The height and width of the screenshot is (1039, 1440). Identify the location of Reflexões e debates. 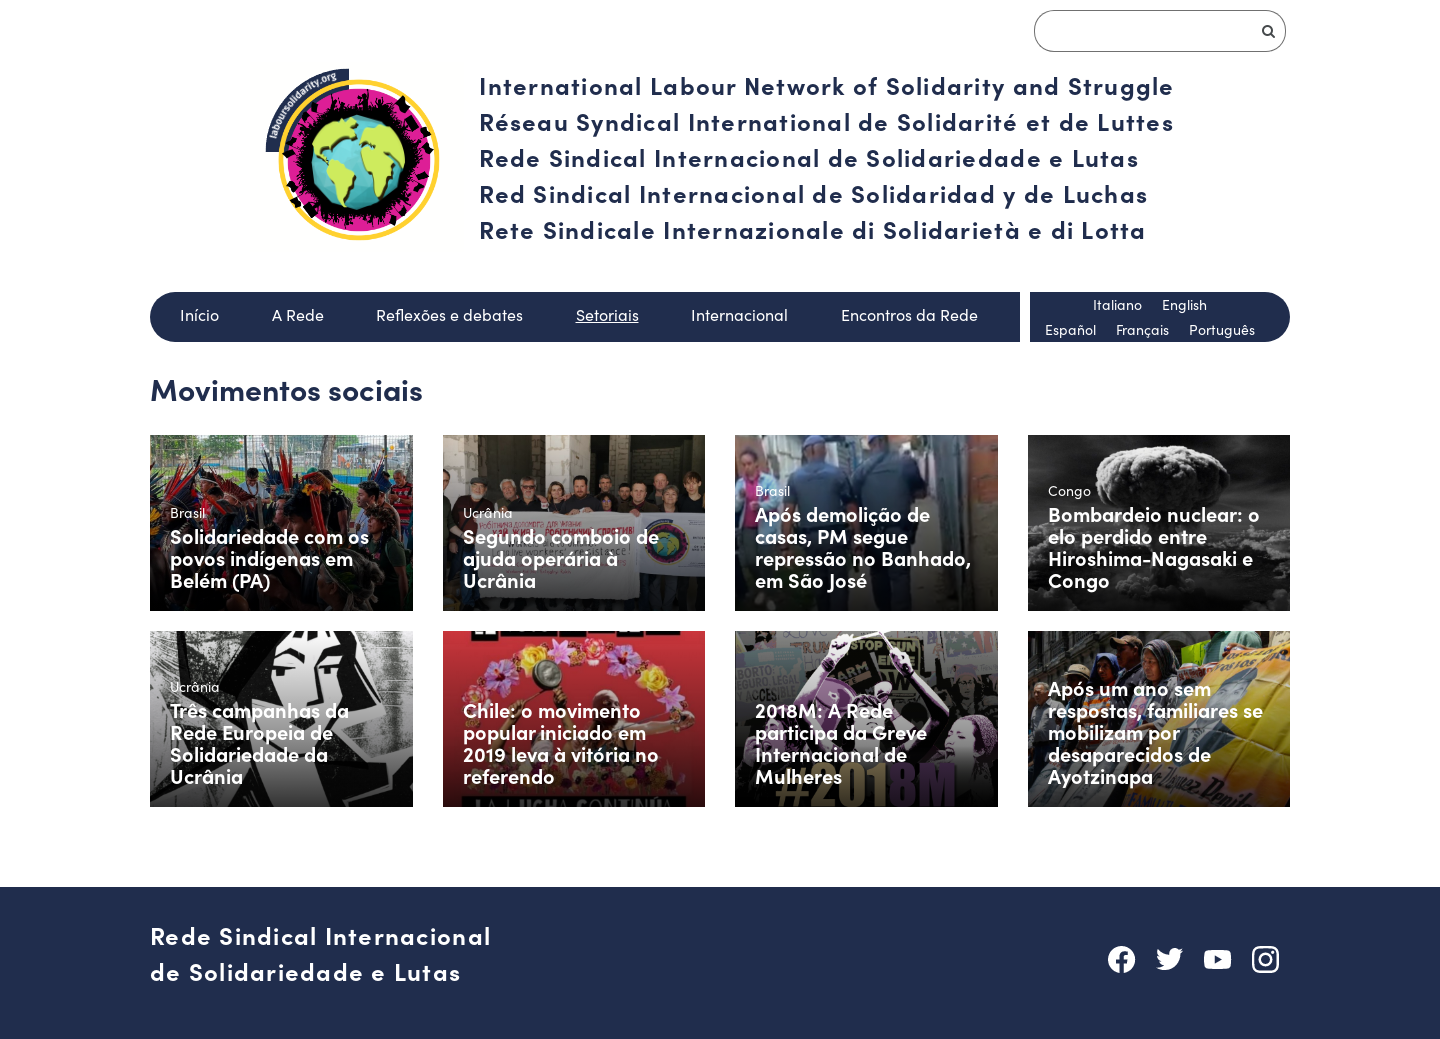
(449, 314).